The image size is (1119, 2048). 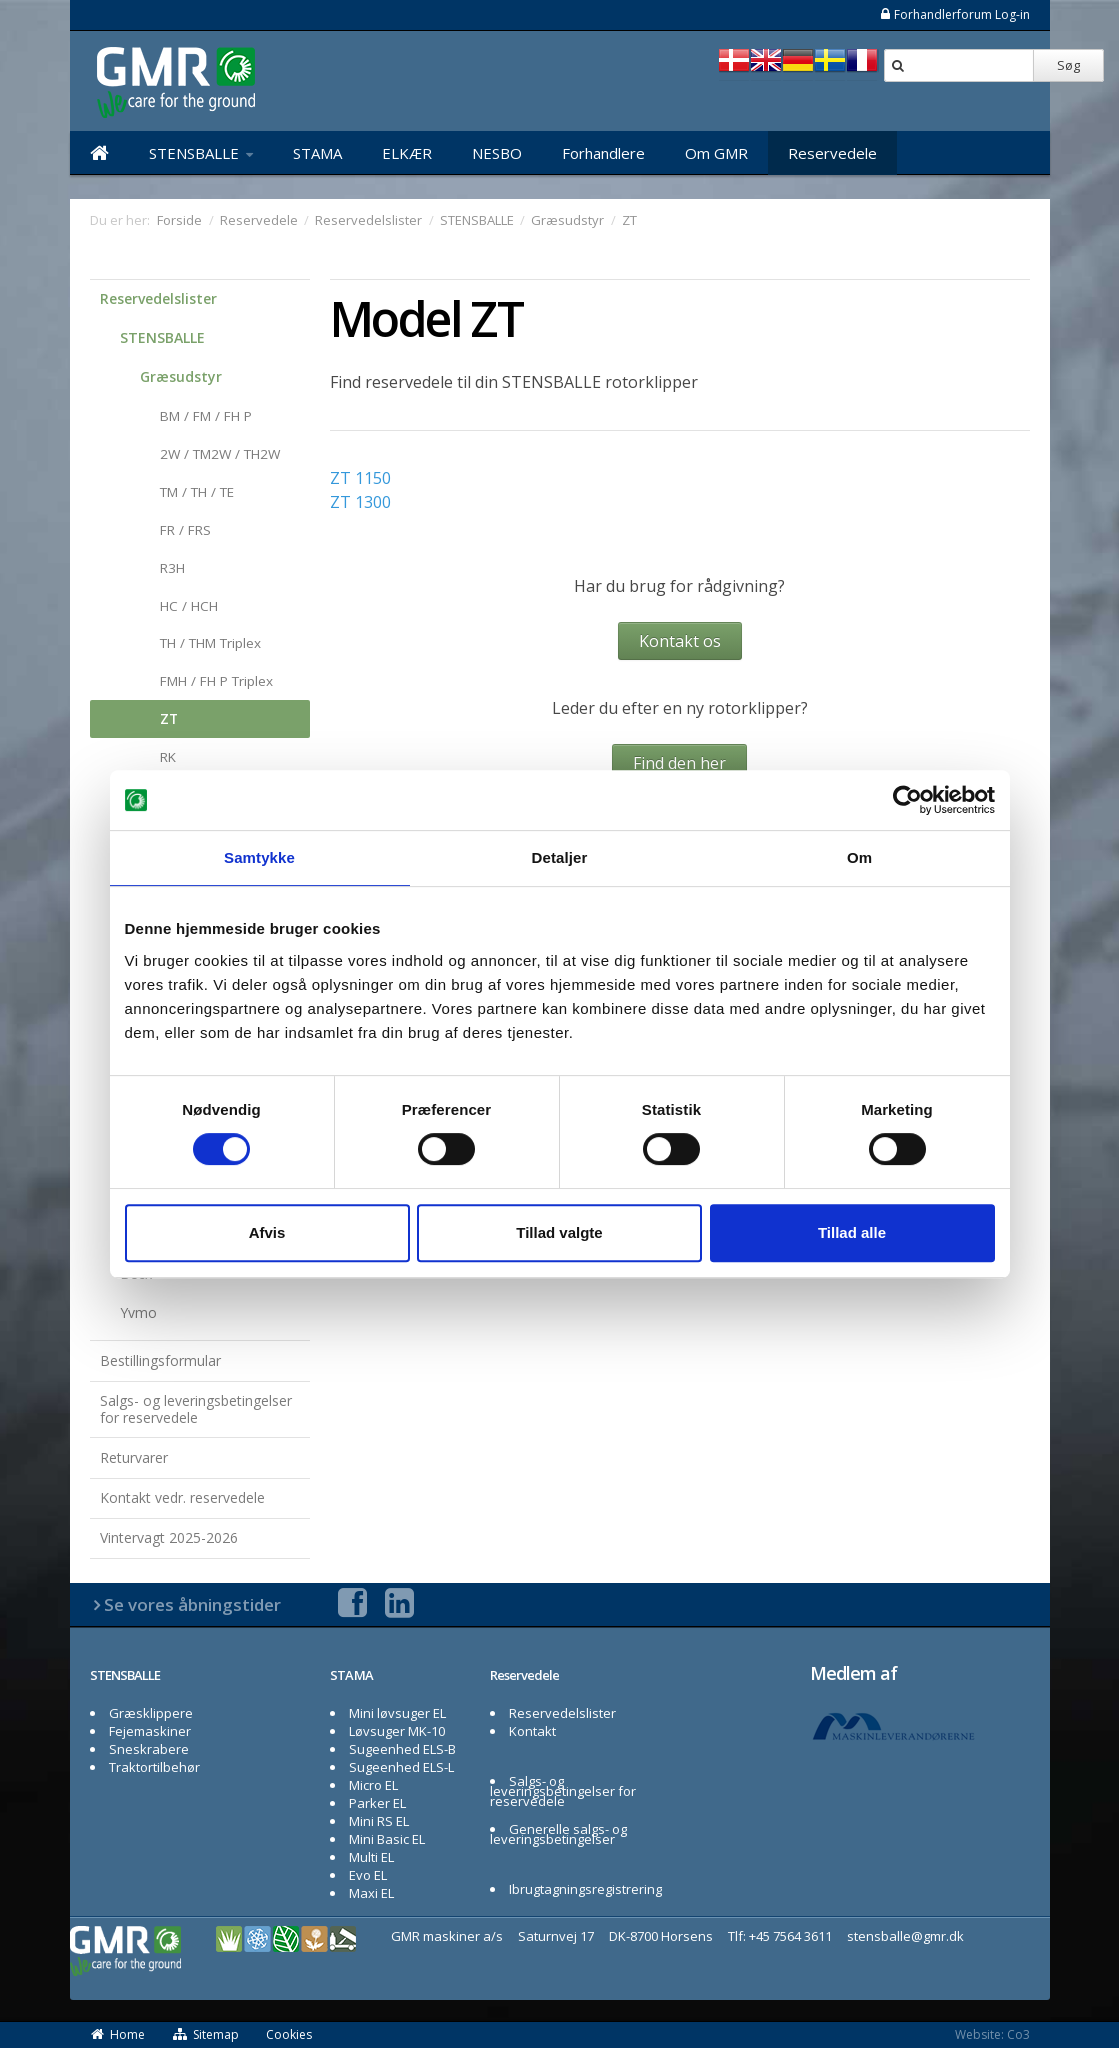 What do you see at coordinates (852, 1232) in the screenshot?
I see `Tillad alle` at bounding box center [852, 1232].